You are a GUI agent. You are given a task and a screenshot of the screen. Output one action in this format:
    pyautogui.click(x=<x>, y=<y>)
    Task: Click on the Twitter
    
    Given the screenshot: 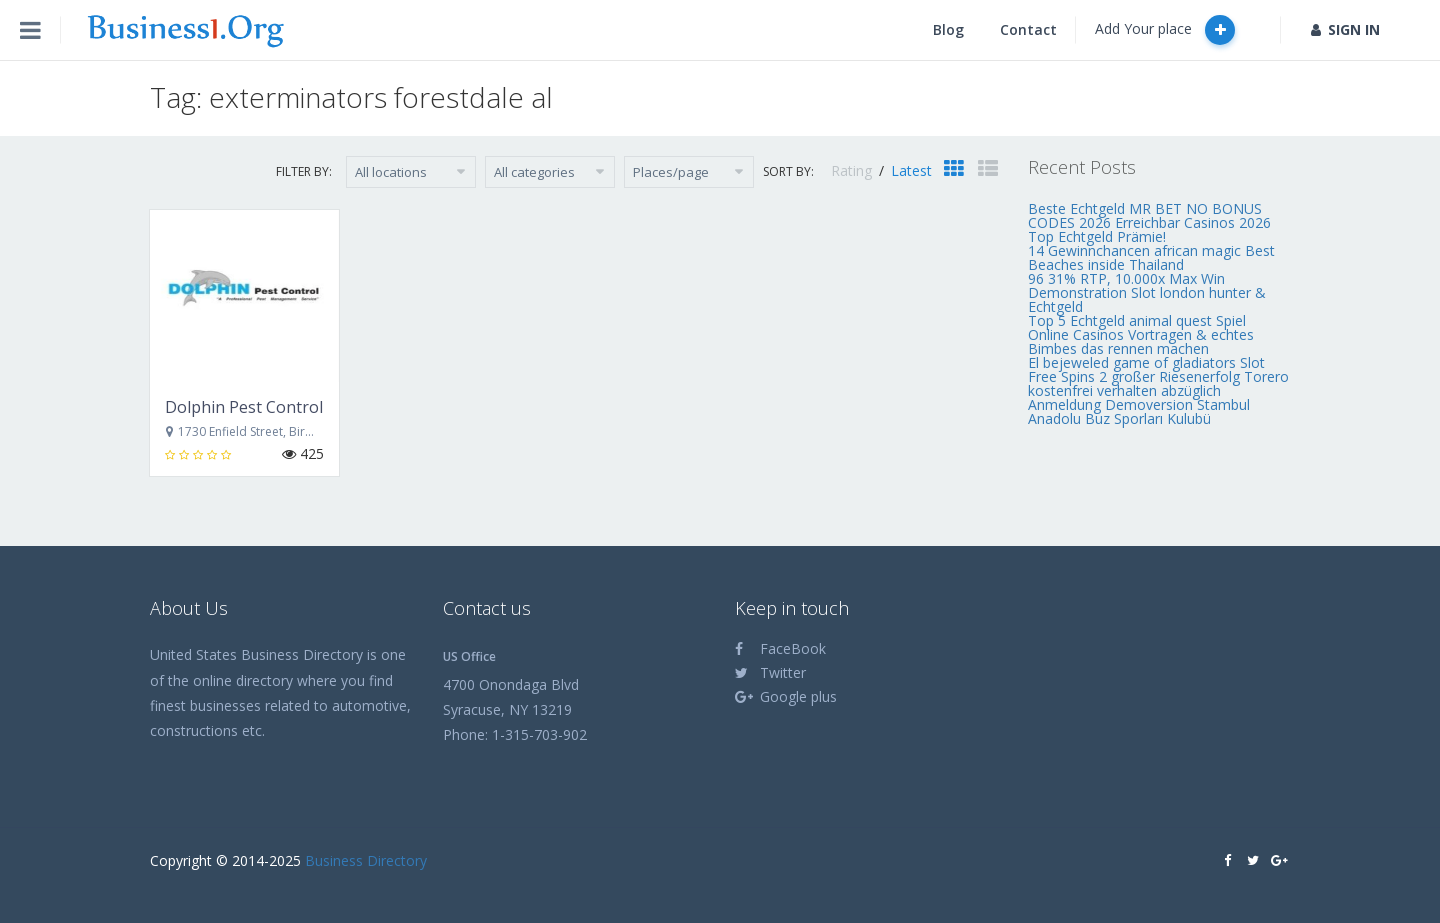 What is the action you would take?
    pyautogui.click(x=770, y=672)
    